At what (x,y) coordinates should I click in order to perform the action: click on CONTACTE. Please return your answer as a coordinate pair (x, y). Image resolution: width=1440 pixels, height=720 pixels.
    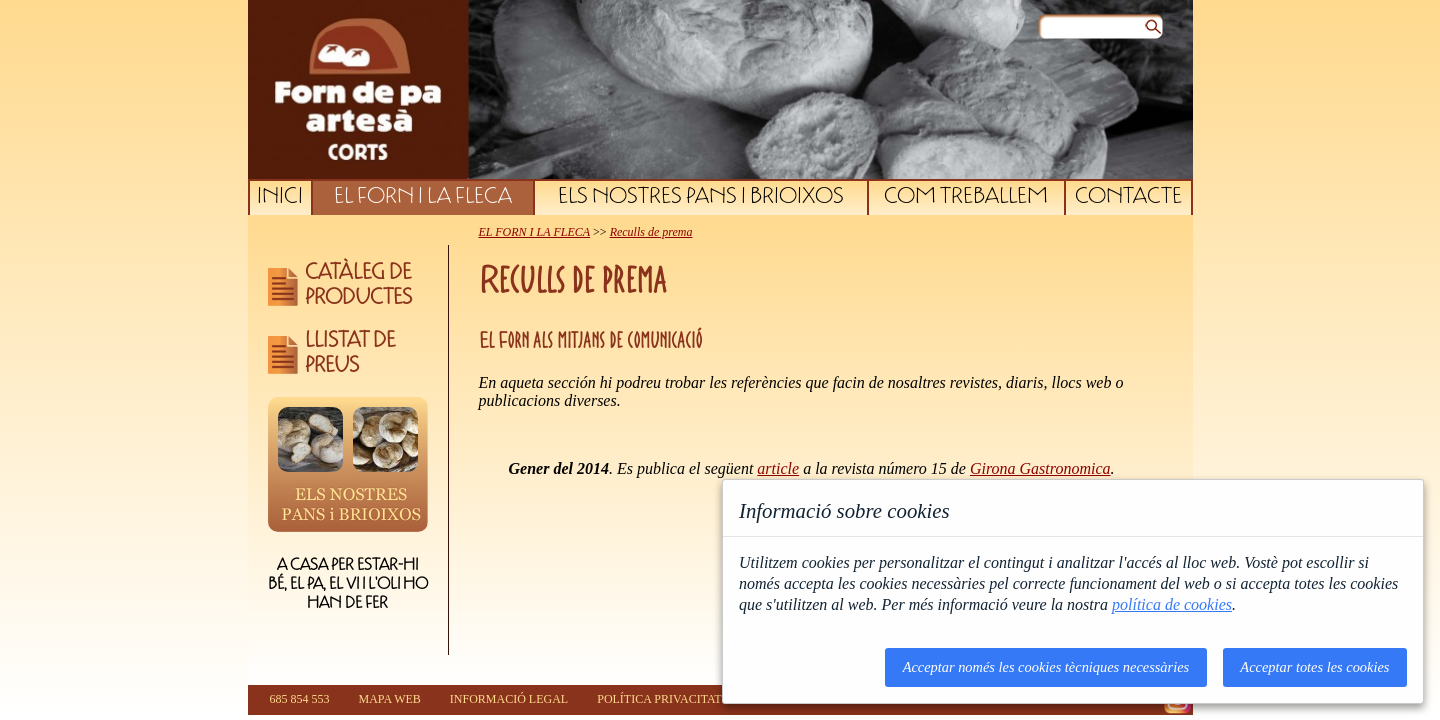
    Looking at the image, I should click on (1128, 198).